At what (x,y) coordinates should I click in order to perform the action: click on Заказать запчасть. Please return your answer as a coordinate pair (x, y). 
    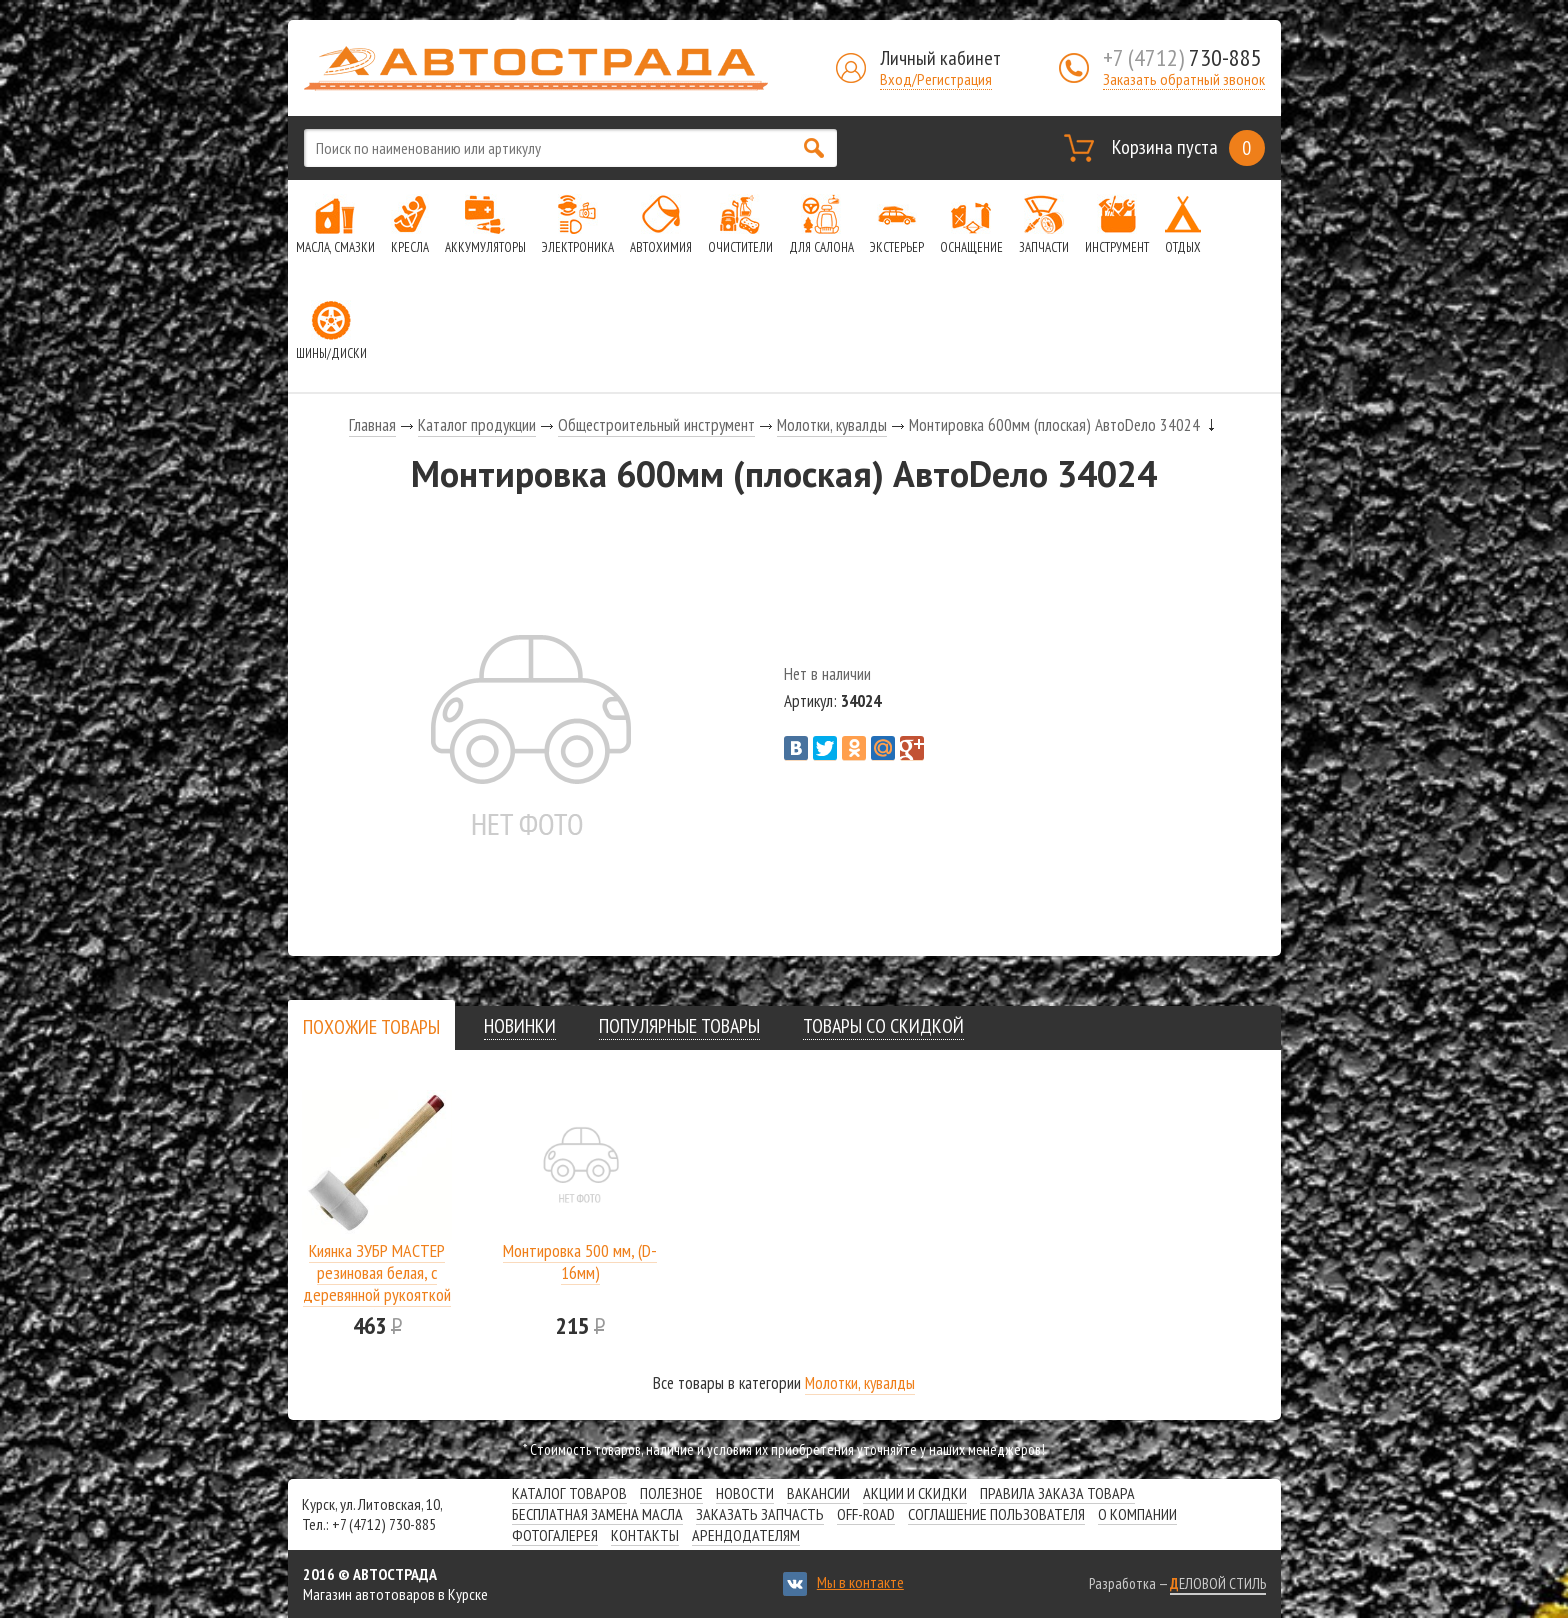
    Looking at the image, I should click on (760, 1514).